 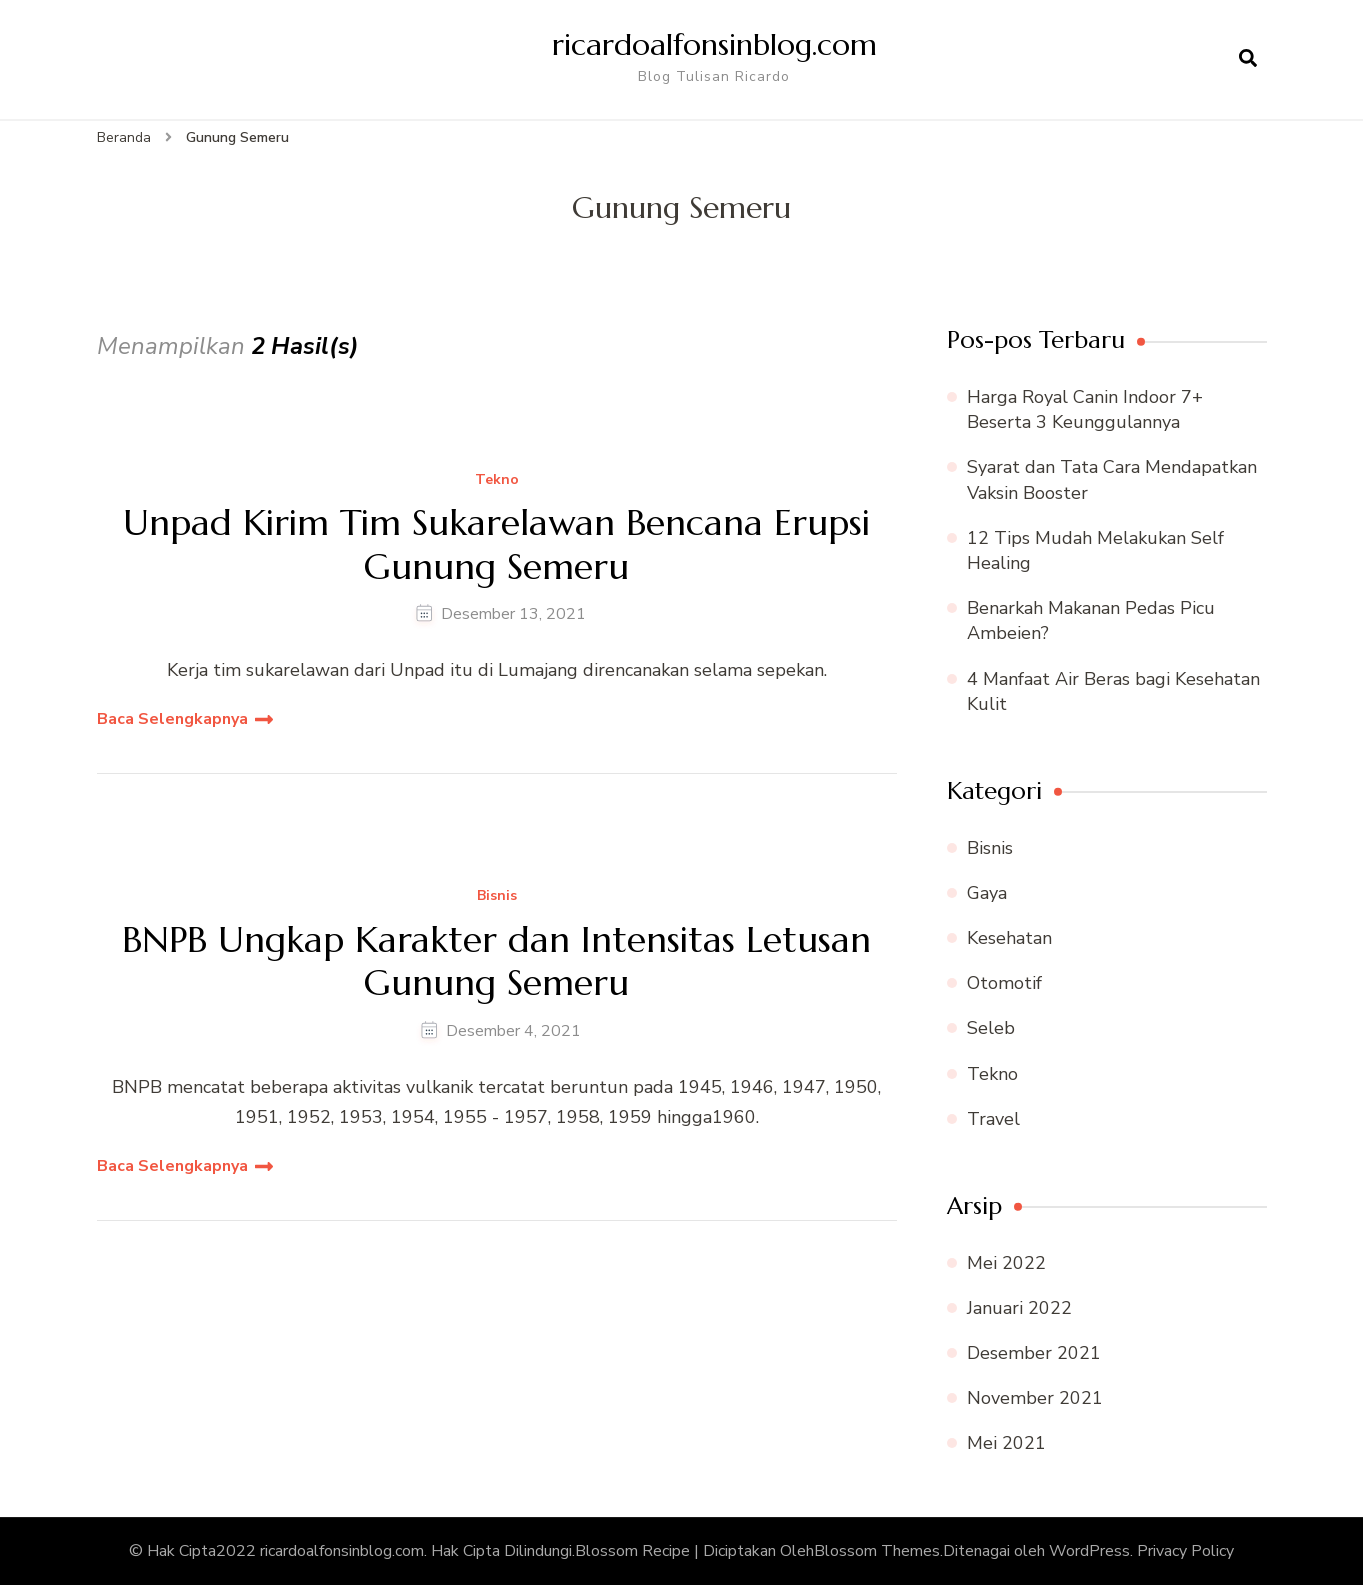 I want to click on Privacy Policy, so click(x=1185, y=1551).